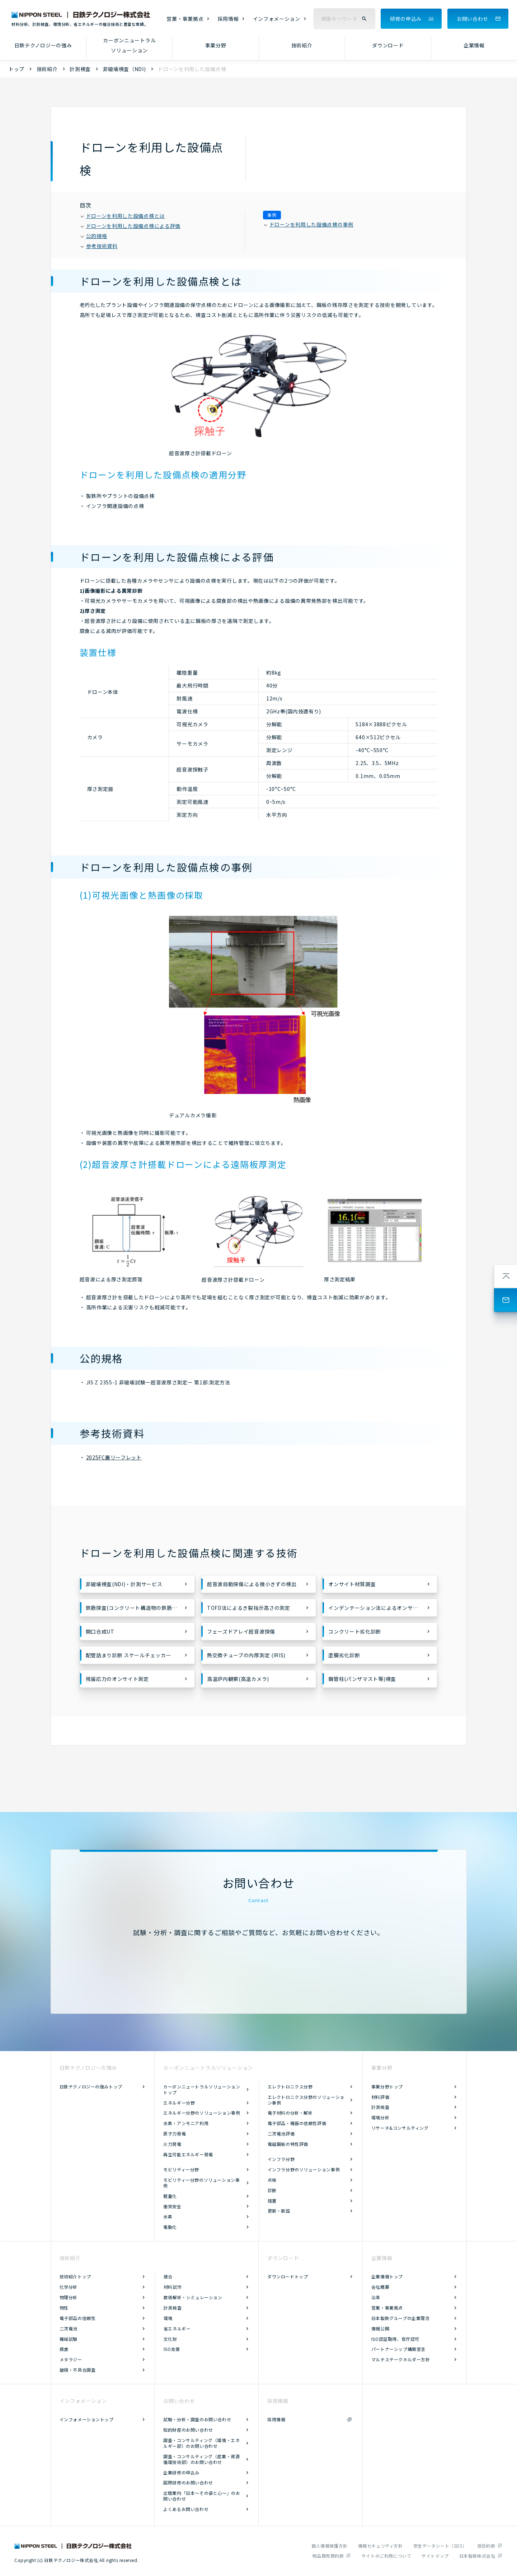 The height and width of the screenshot is (2576, 517). Describe the element at coordinates (172, 2144) in the screenshot. I see `火力発電` at that location.